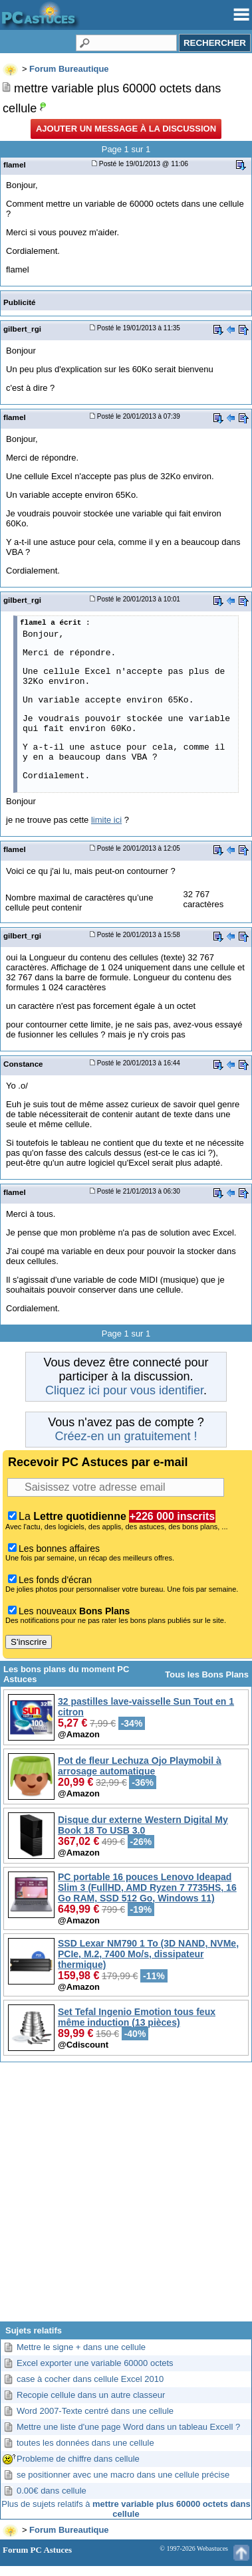 The height and width of the screenshot is (2576, 252). I want to click on toutes les données dans une cellule, so click(85, 2443).